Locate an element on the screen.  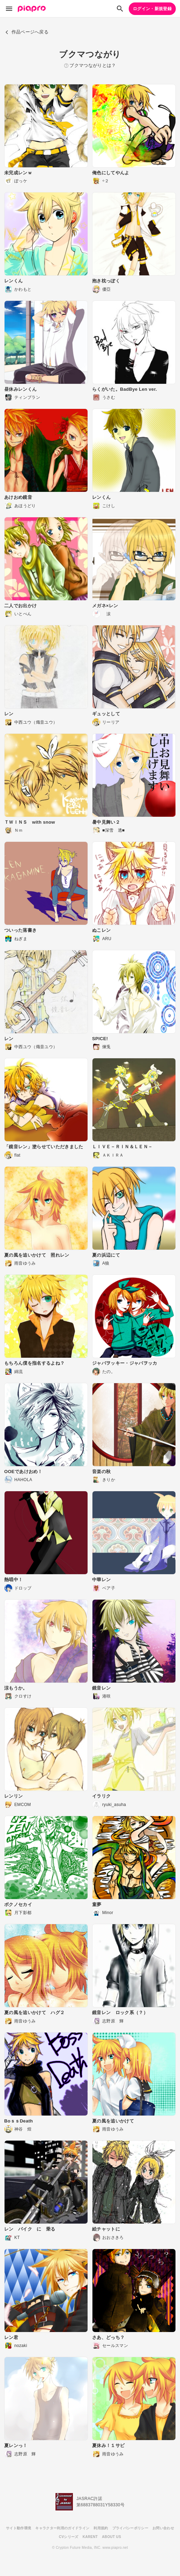
キャラクター利用のガイドライン is located at coordinates (62, 2528).